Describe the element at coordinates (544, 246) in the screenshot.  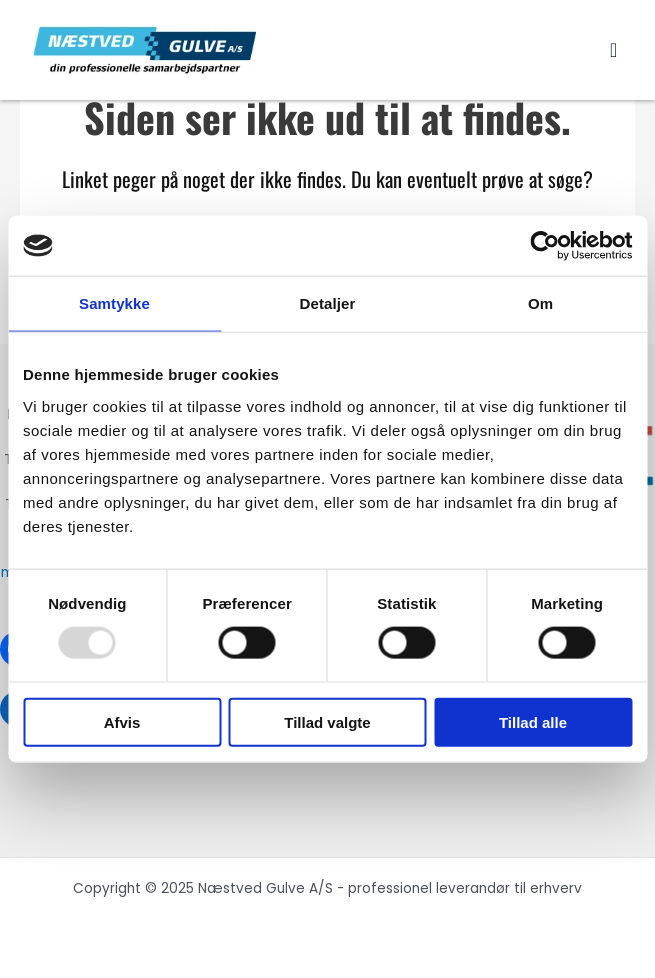
I see `[Usercentrics Cookiebot - åbner i et nyt vindue]` at that location.